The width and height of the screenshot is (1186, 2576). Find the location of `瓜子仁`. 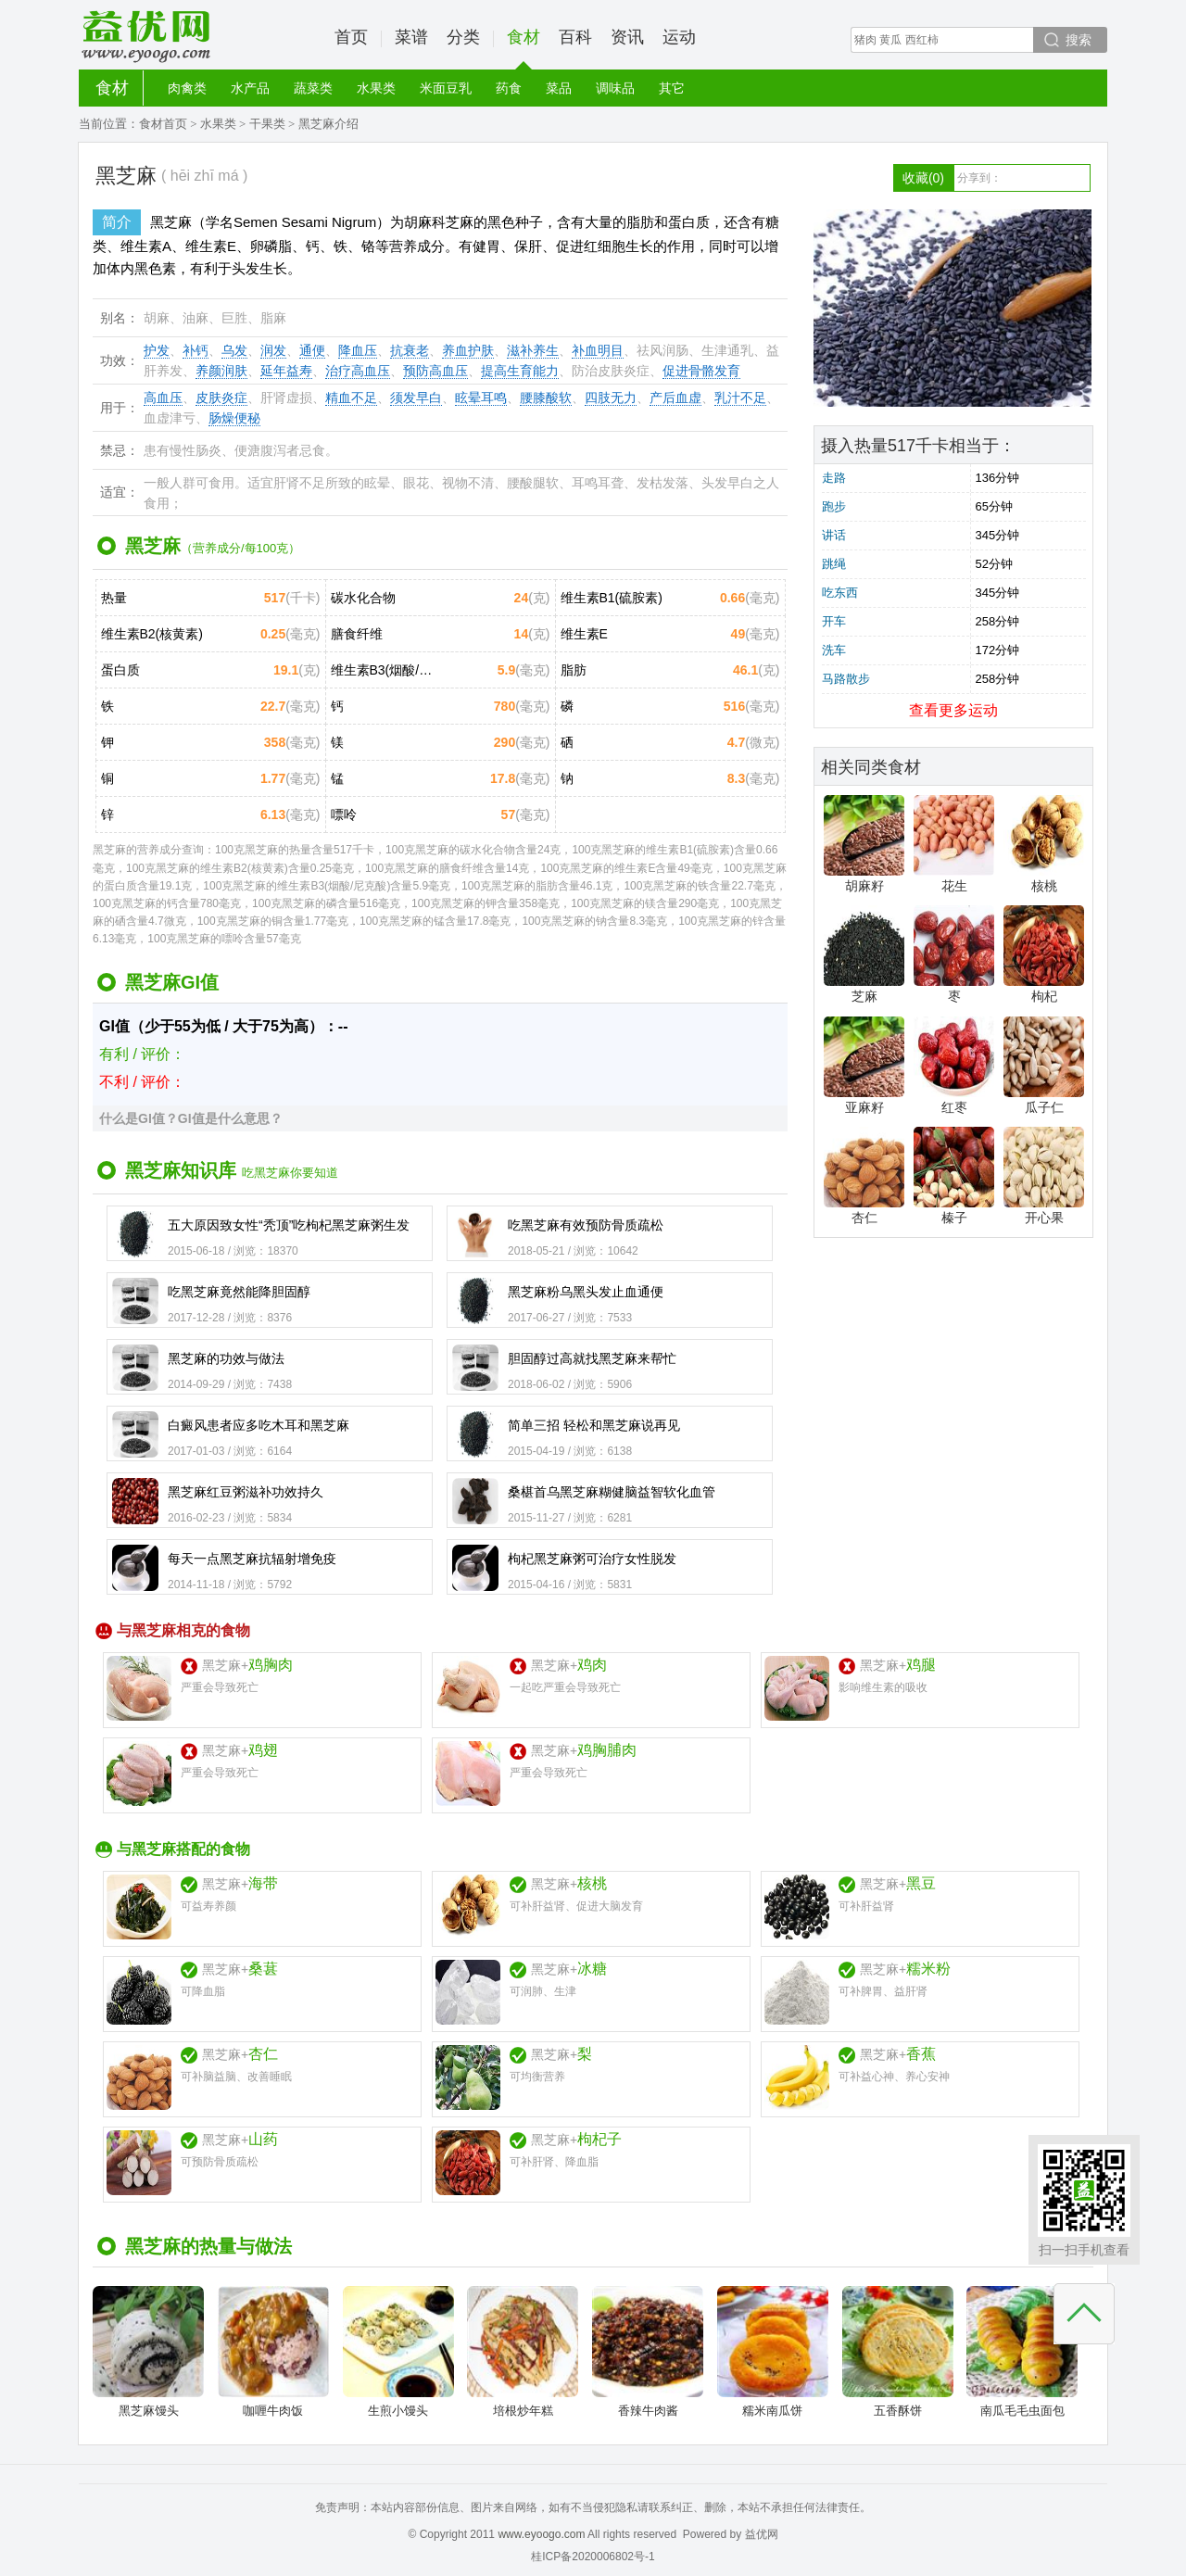

瓜子仁 is located at coordinates (1043, 1066).